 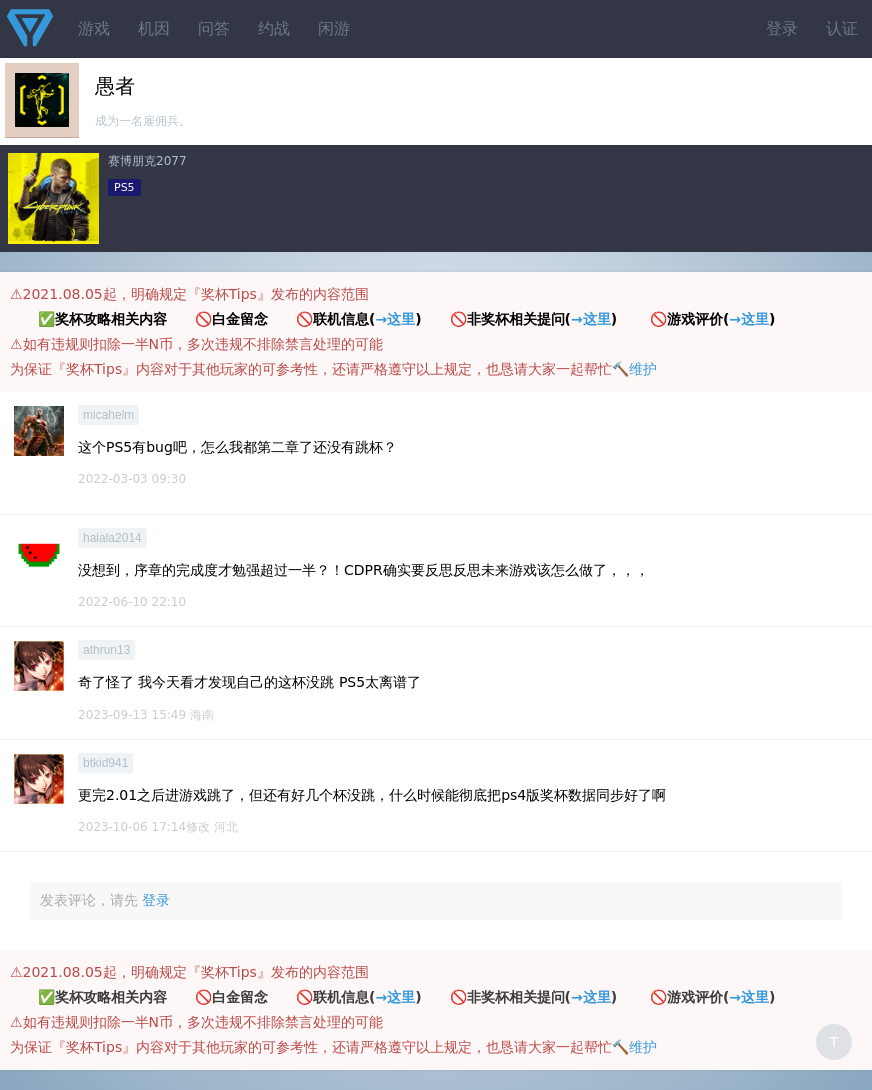 What do you see at coordinates (106, 650) in the screenshot?
I see `athrun13` at bounding box center [106, 650].